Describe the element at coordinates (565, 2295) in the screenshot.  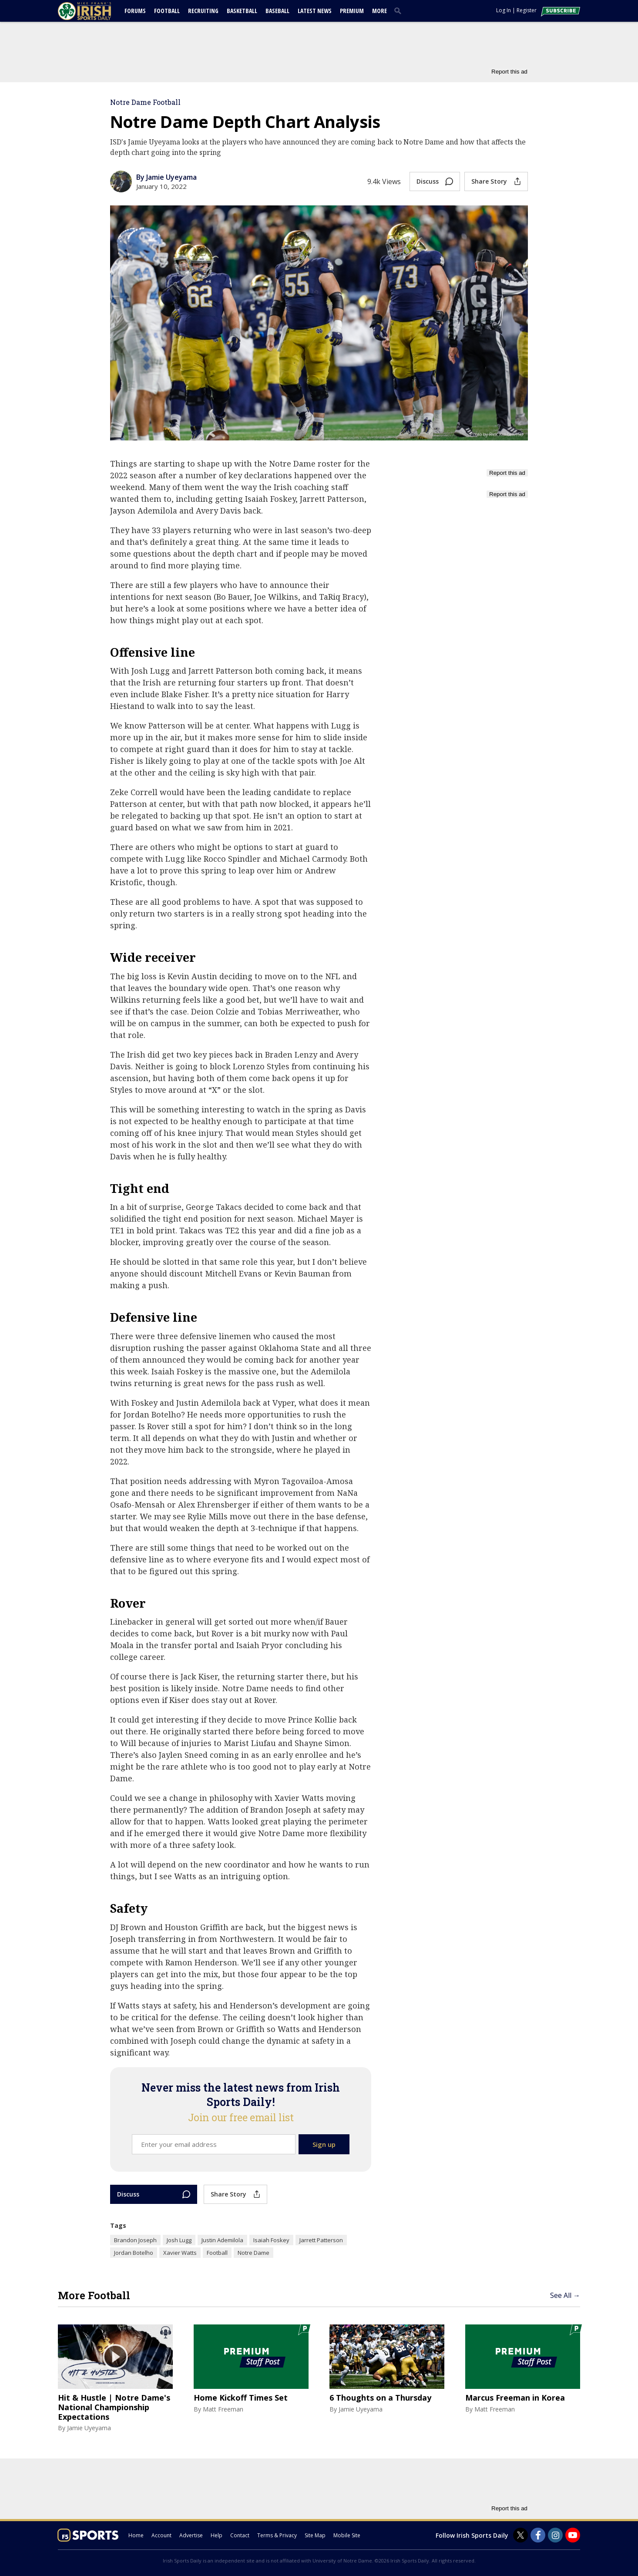
I see `See All →` at that location.